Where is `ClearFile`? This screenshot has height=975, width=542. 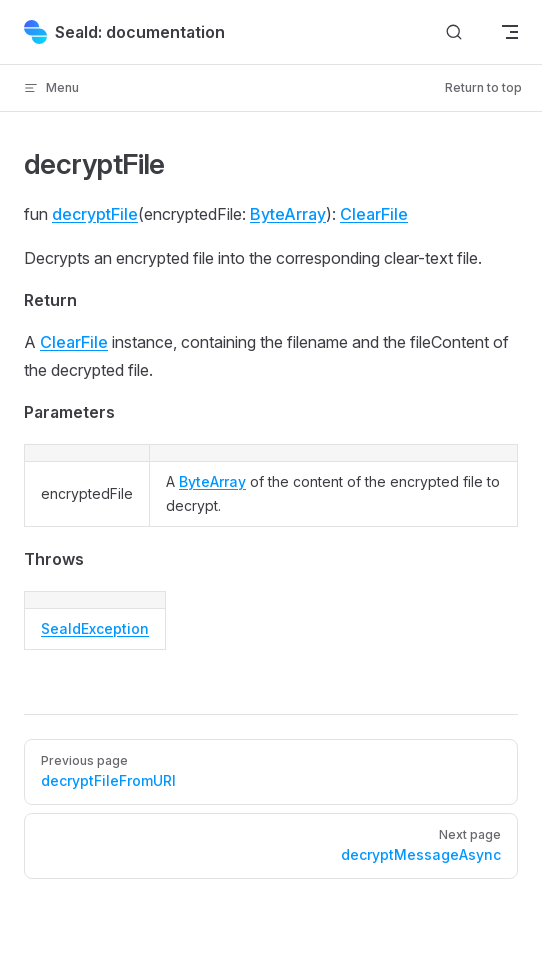
ClearFile is located at coordinates (374, 214).